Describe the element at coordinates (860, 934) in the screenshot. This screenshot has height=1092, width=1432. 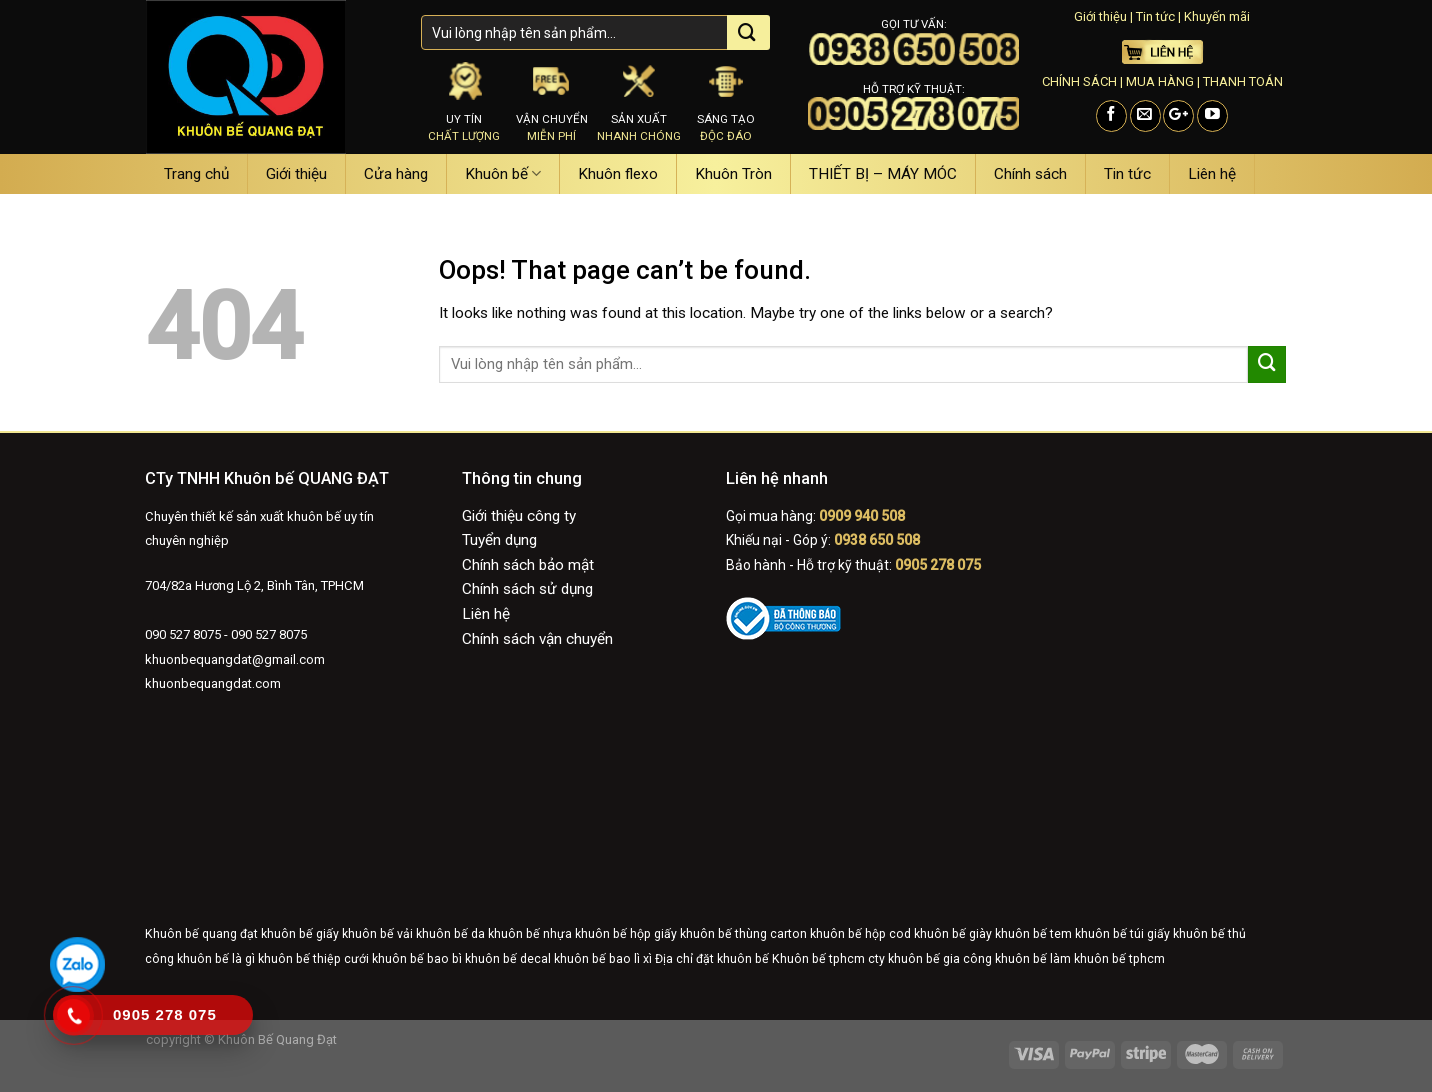
I see `khuôn bế hộp cod` at that location.